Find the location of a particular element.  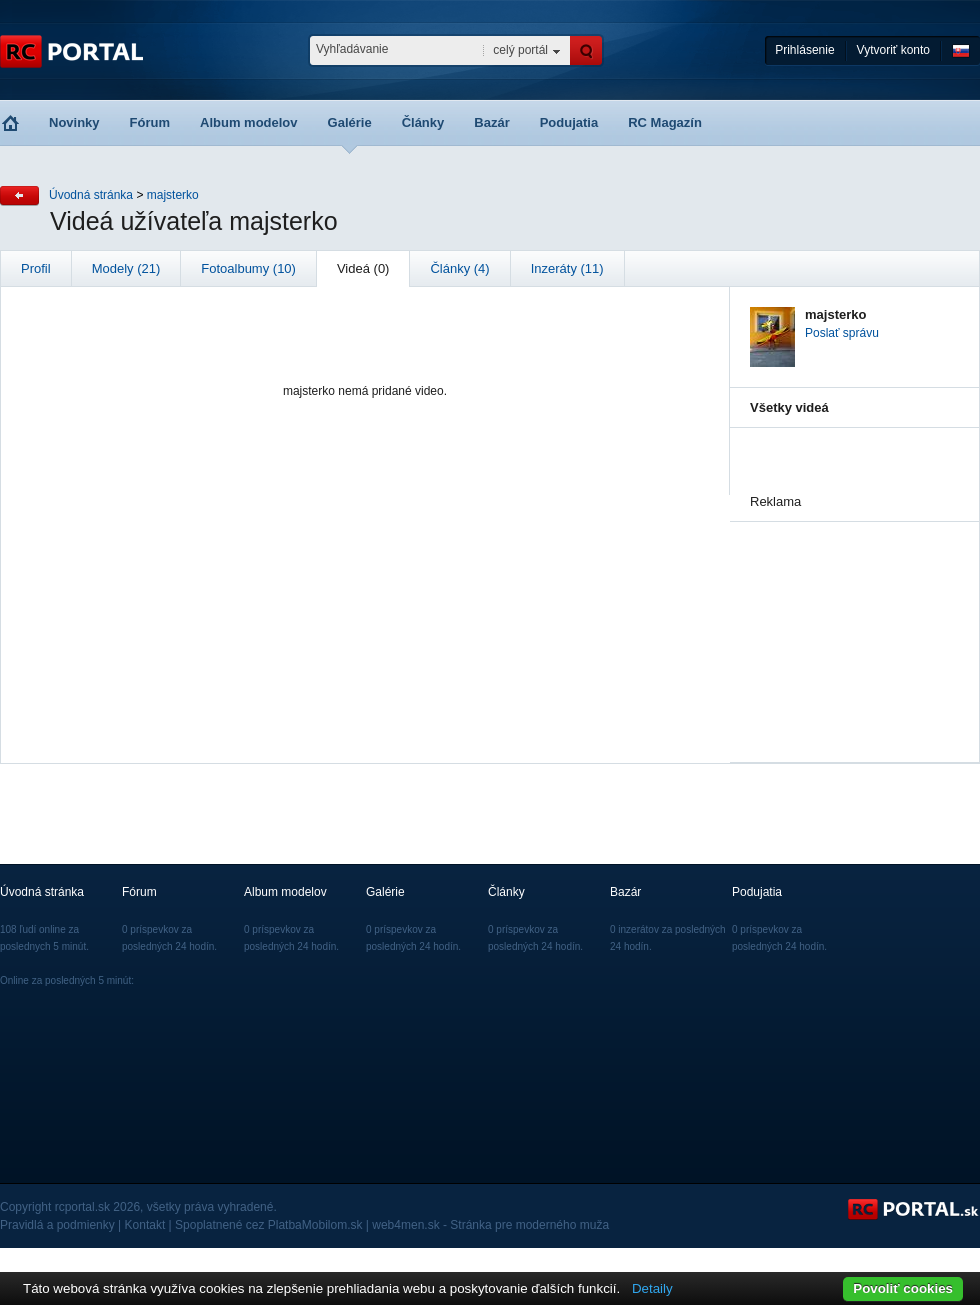

Album modelov is located at coordinates (249, 122).